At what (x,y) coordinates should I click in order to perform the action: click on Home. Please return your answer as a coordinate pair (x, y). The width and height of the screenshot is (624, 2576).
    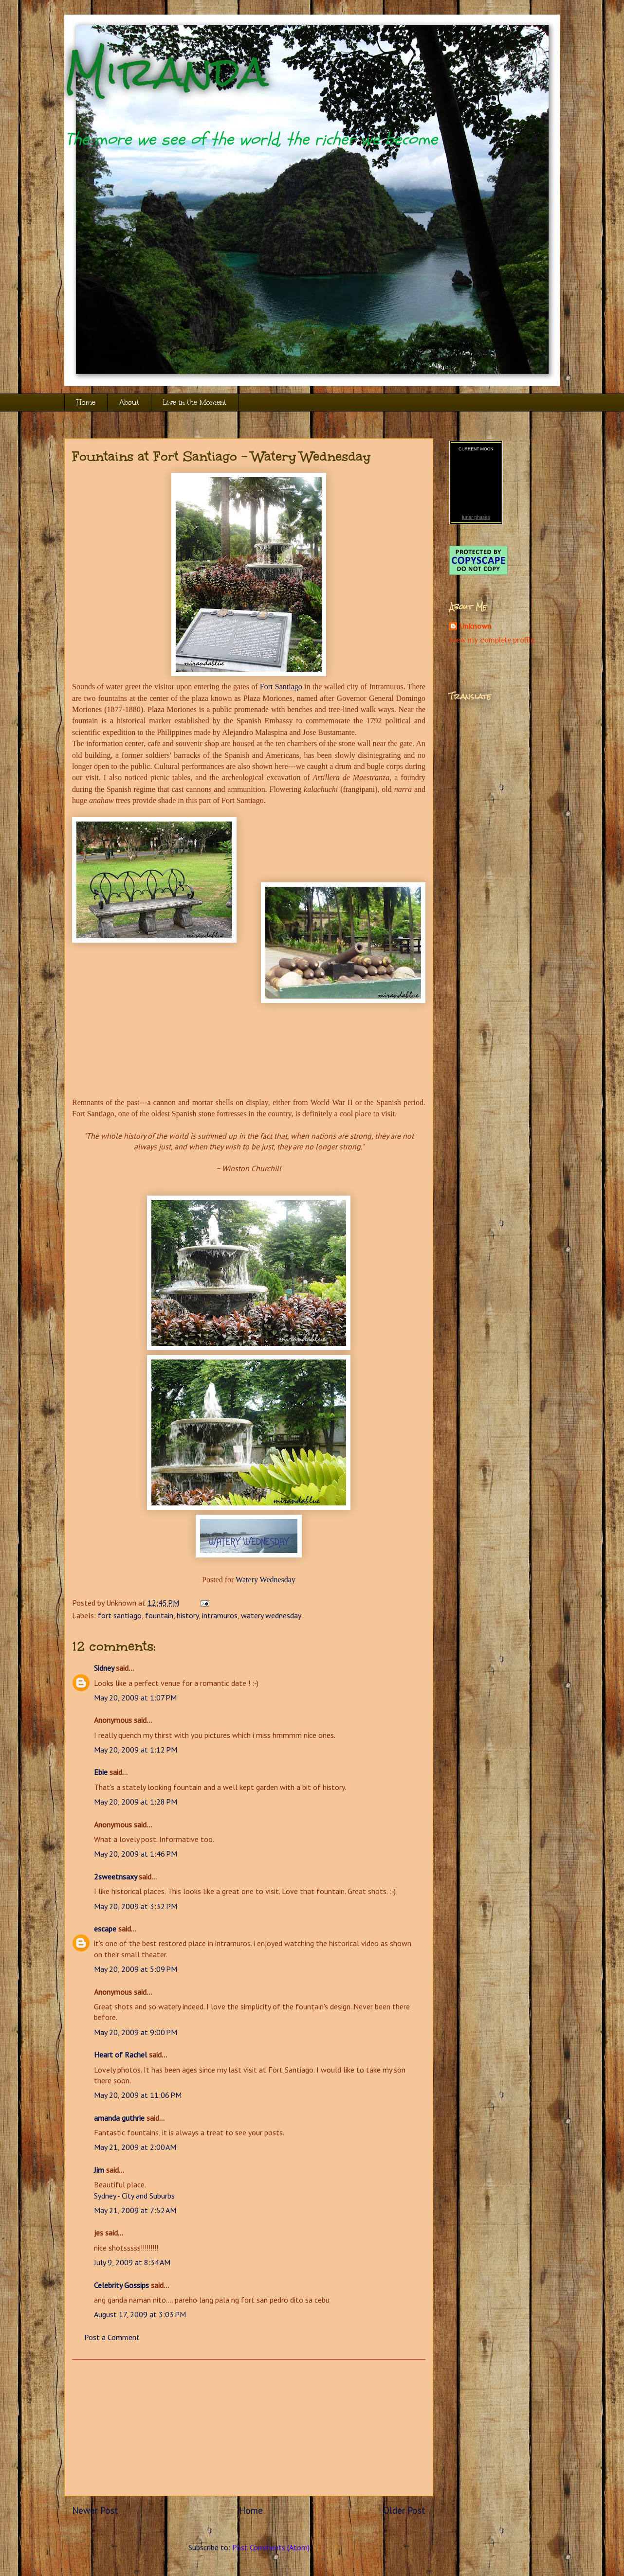
    Looking at the image, I should click on (85, 402).